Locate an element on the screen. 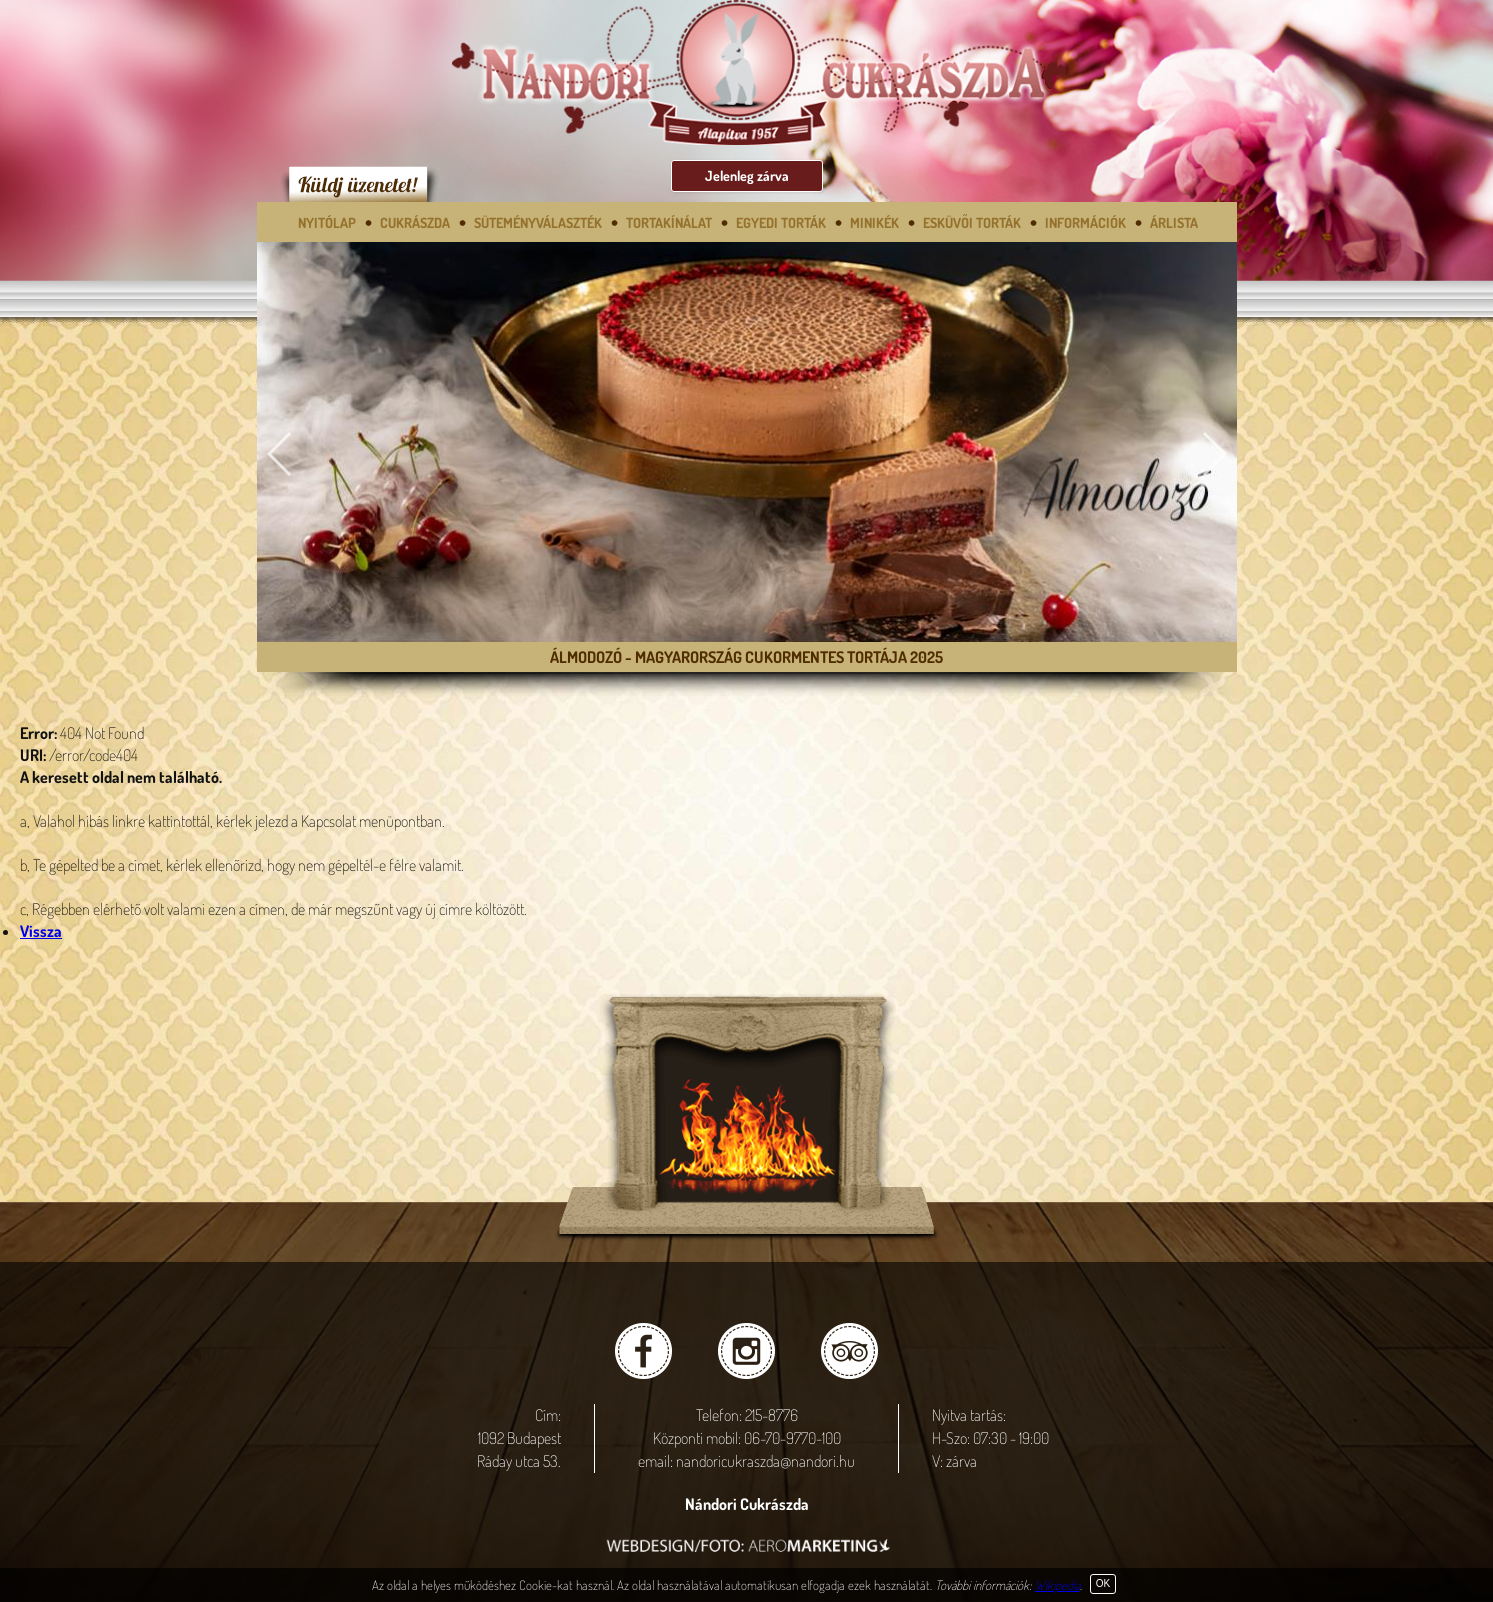 The height and width of the screenshot is (1602, 1493). 215-8776 is located at coordinates (771, 1415).